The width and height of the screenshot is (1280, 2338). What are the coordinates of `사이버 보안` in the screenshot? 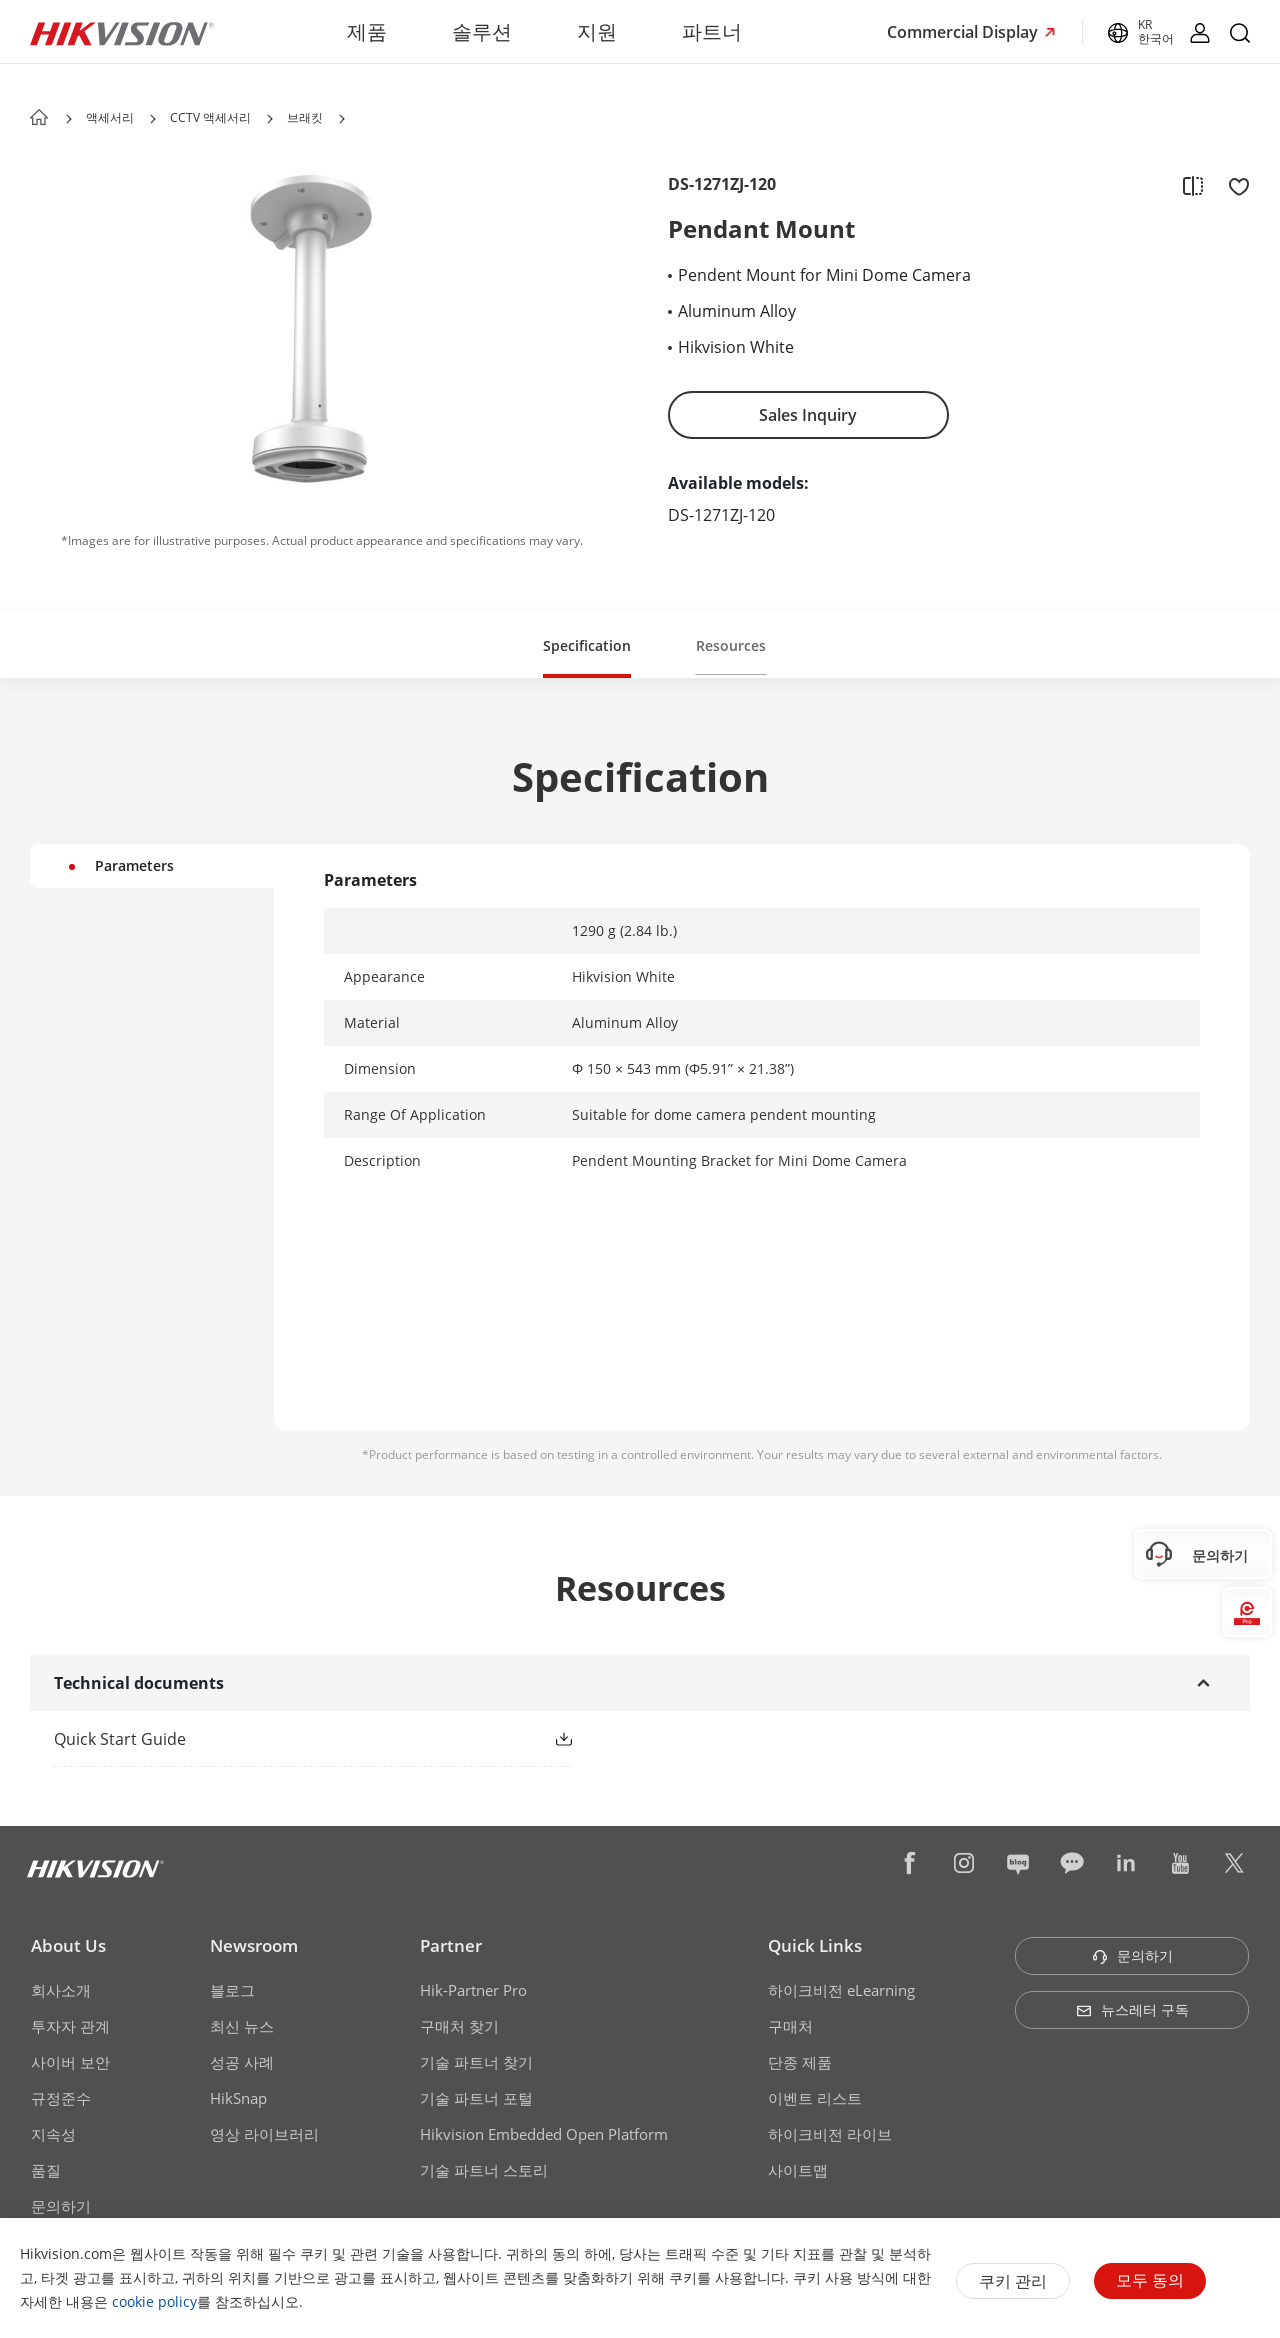 It's located at (70, 2062).